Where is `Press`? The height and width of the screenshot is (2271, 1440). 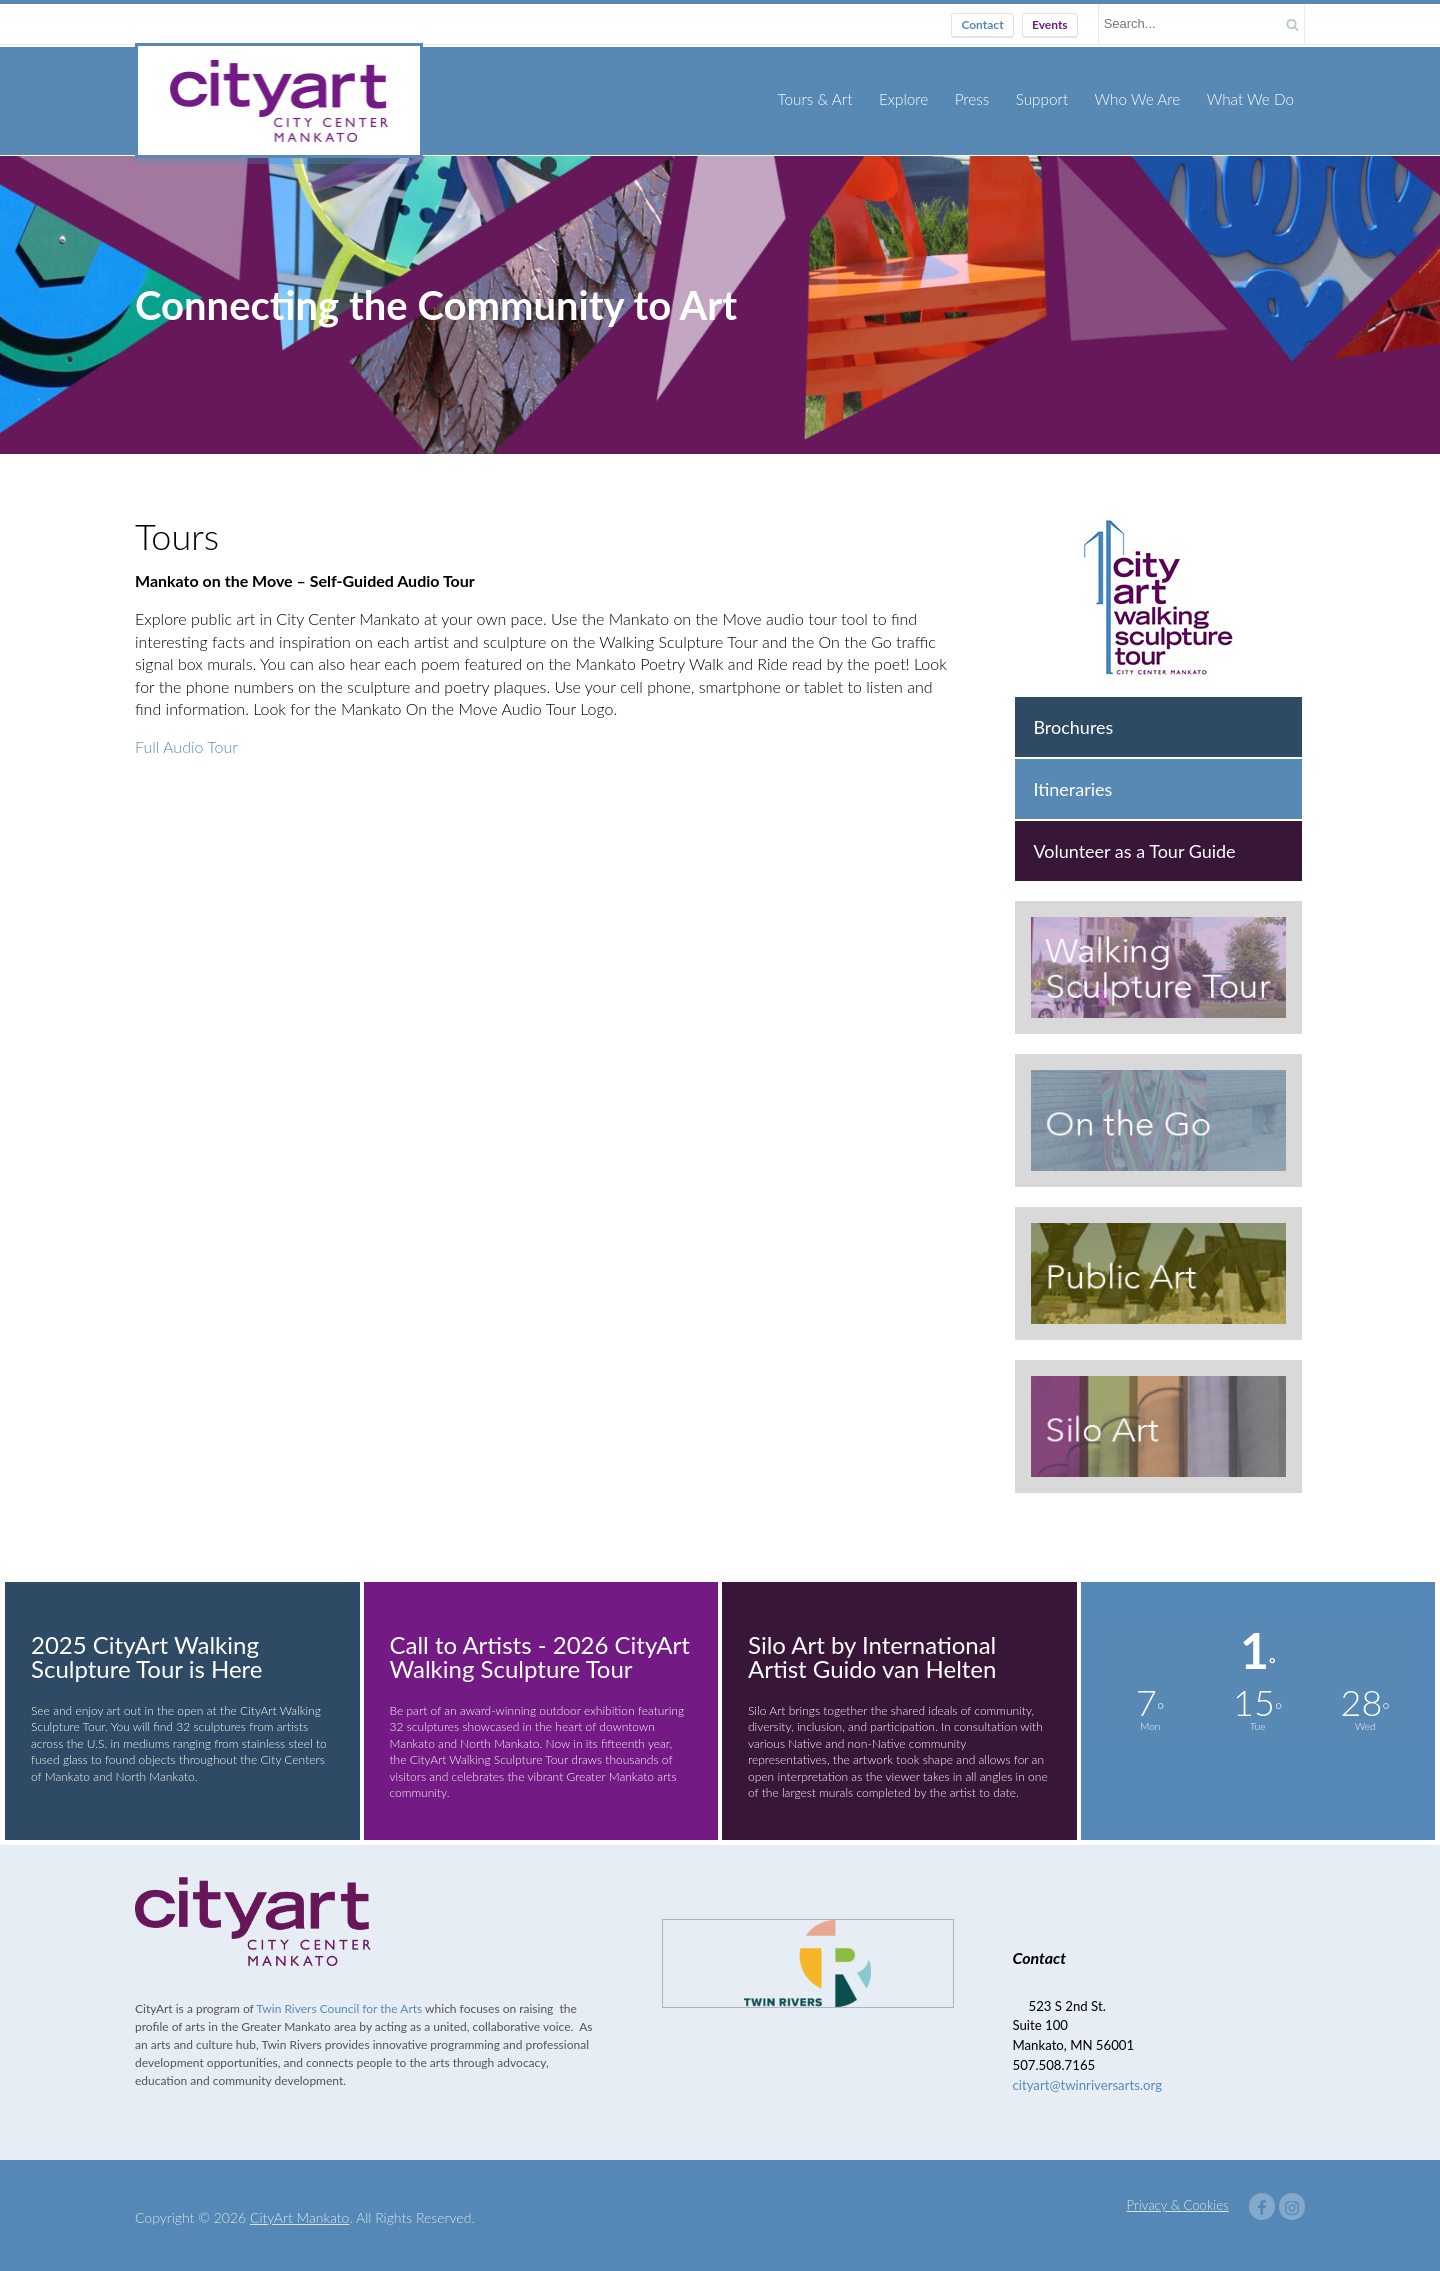 Press is located at coordinates (977, 98).